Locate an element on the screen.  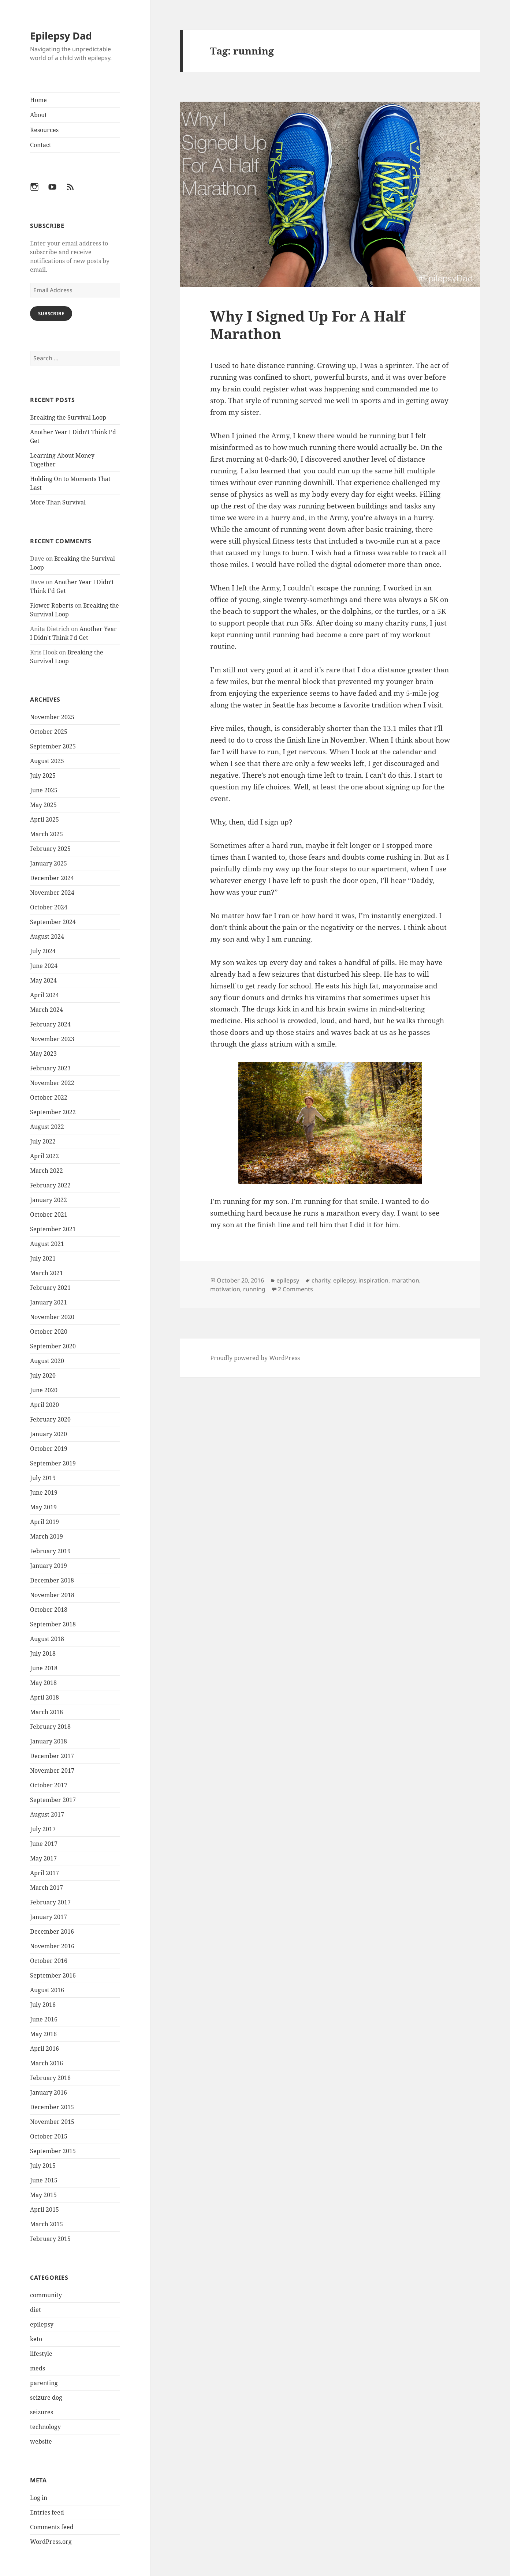
October 2020 is located at coordinates (48, 1332).